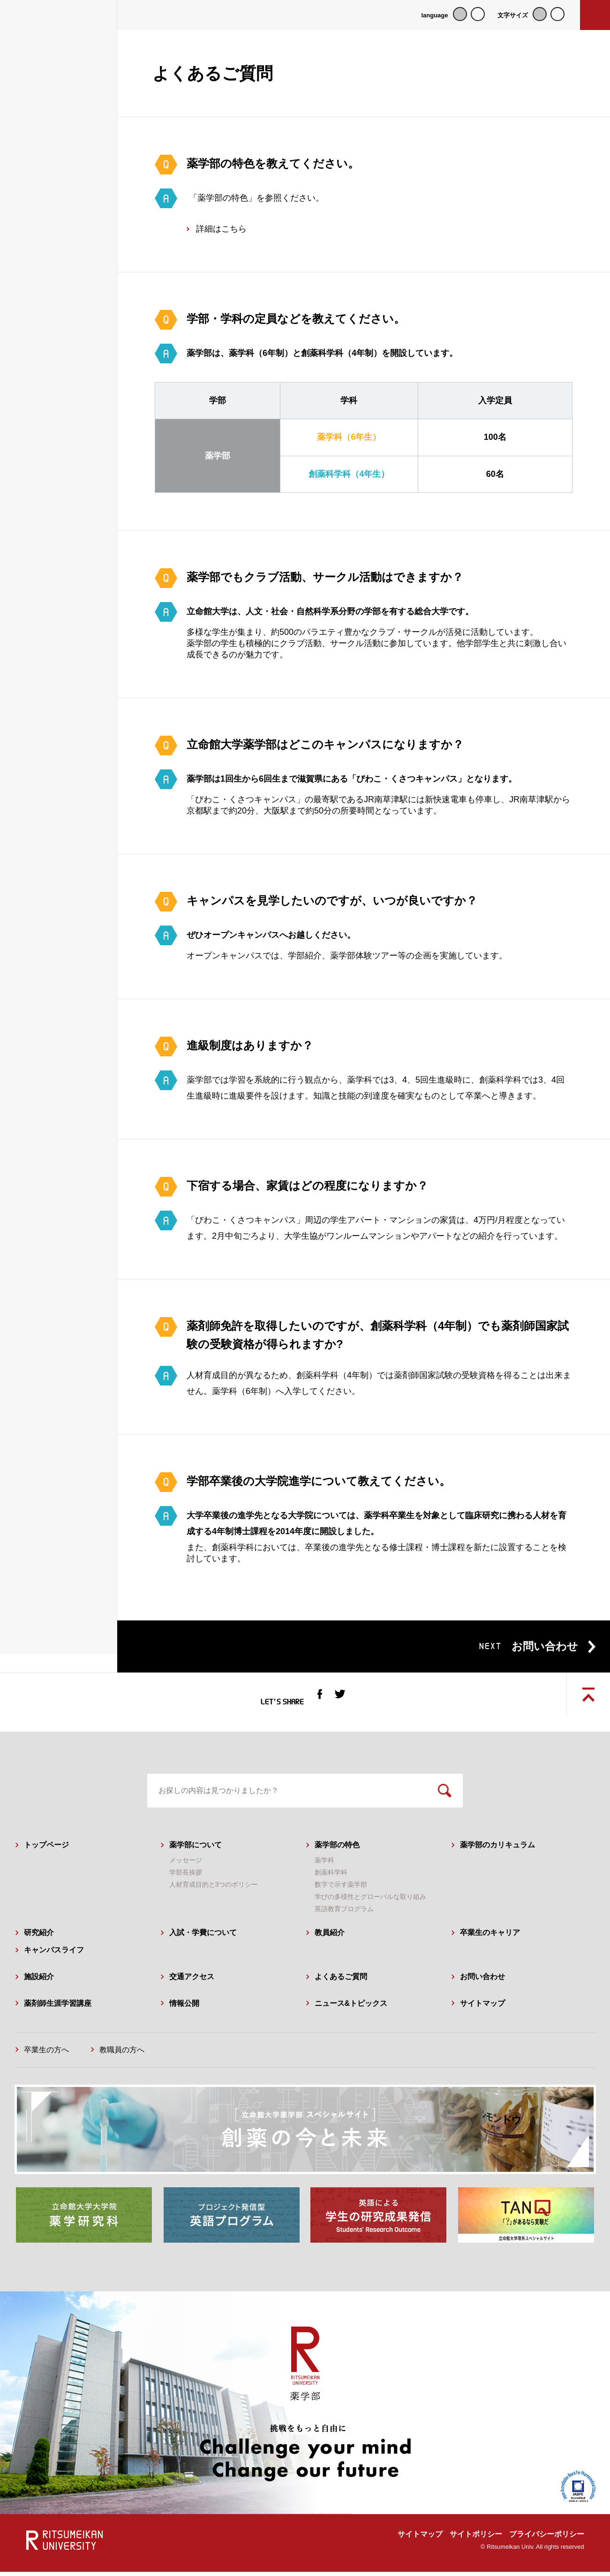 This screenshot has height=2576, width=610. What do you see at coordinates (54, 1954) in the screenshot?
I see `キャンパスライフ` at bounding box center [54, 1954].